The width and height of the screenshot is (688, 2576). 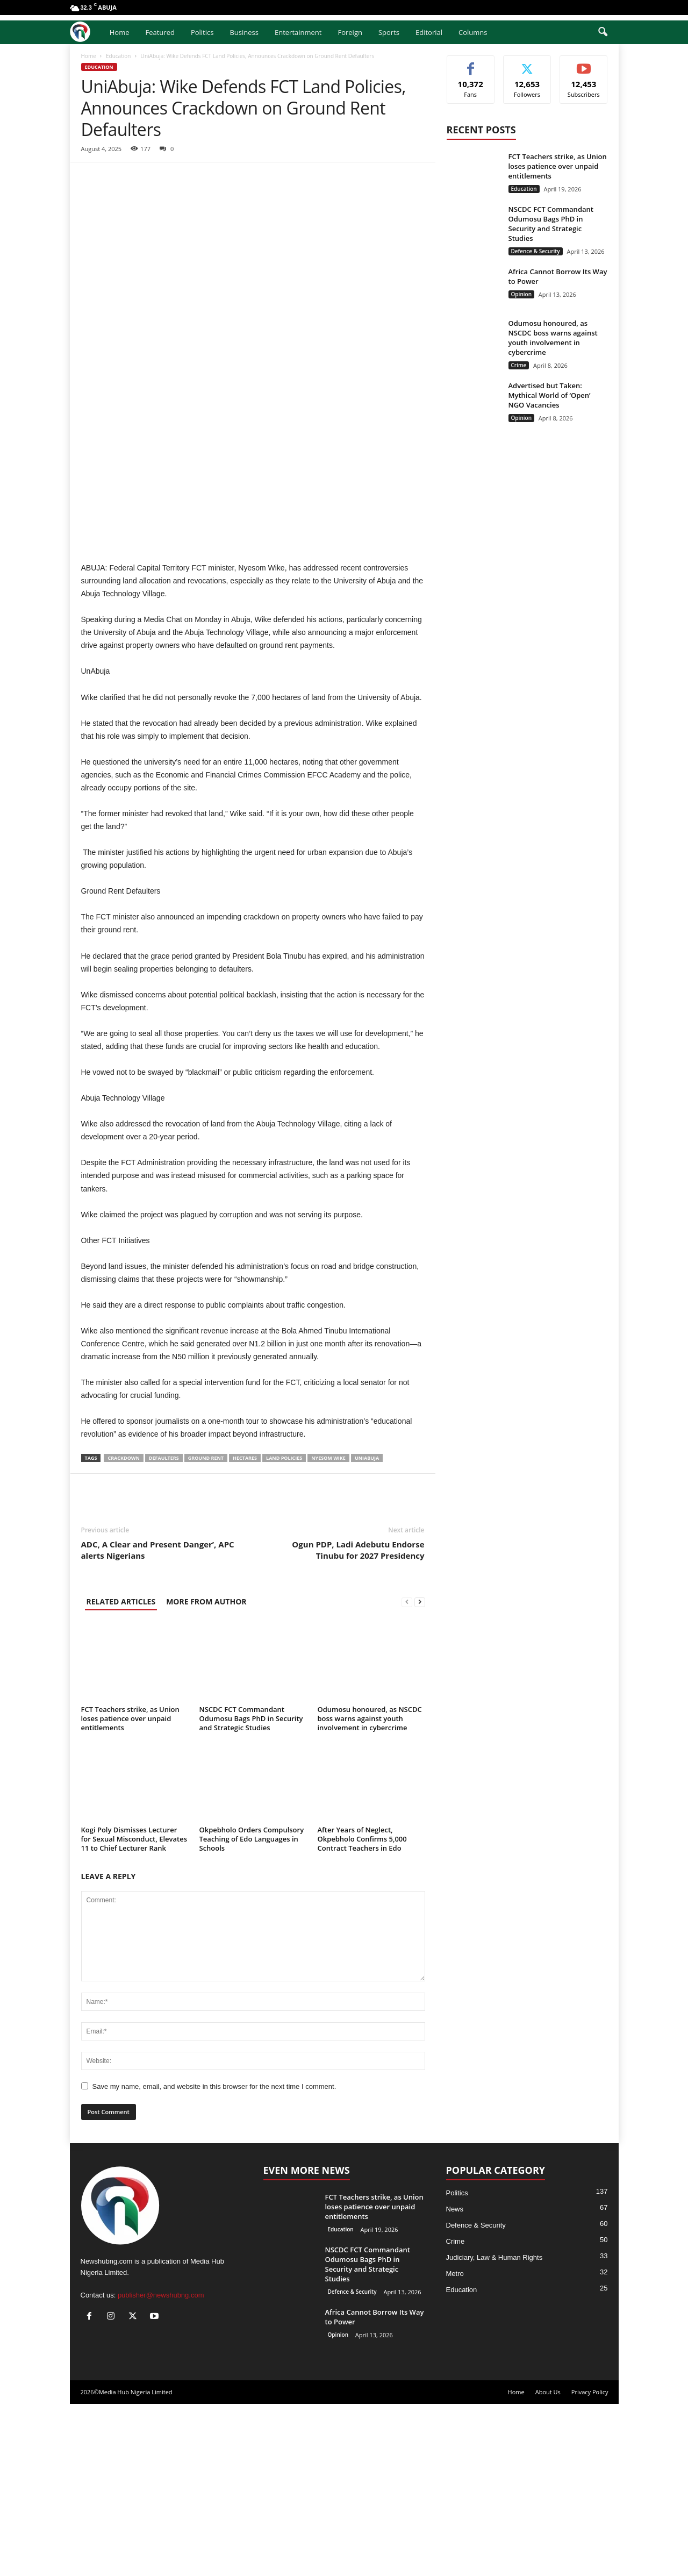 I want to click on Education, so click(x=118, y=56).